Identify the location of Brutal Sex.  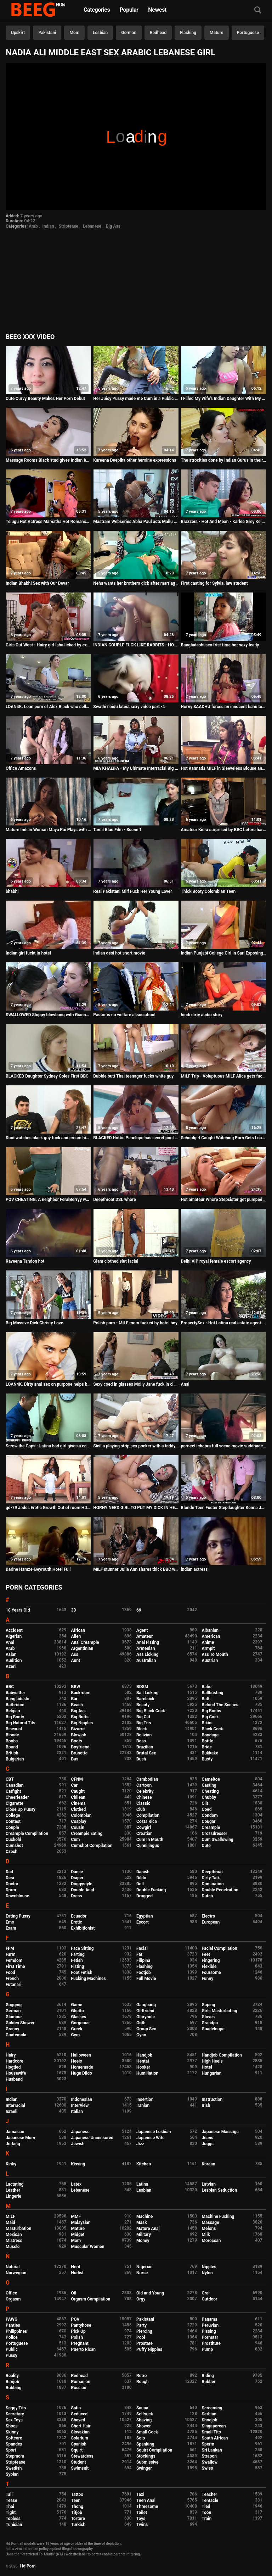
(146, 1753).